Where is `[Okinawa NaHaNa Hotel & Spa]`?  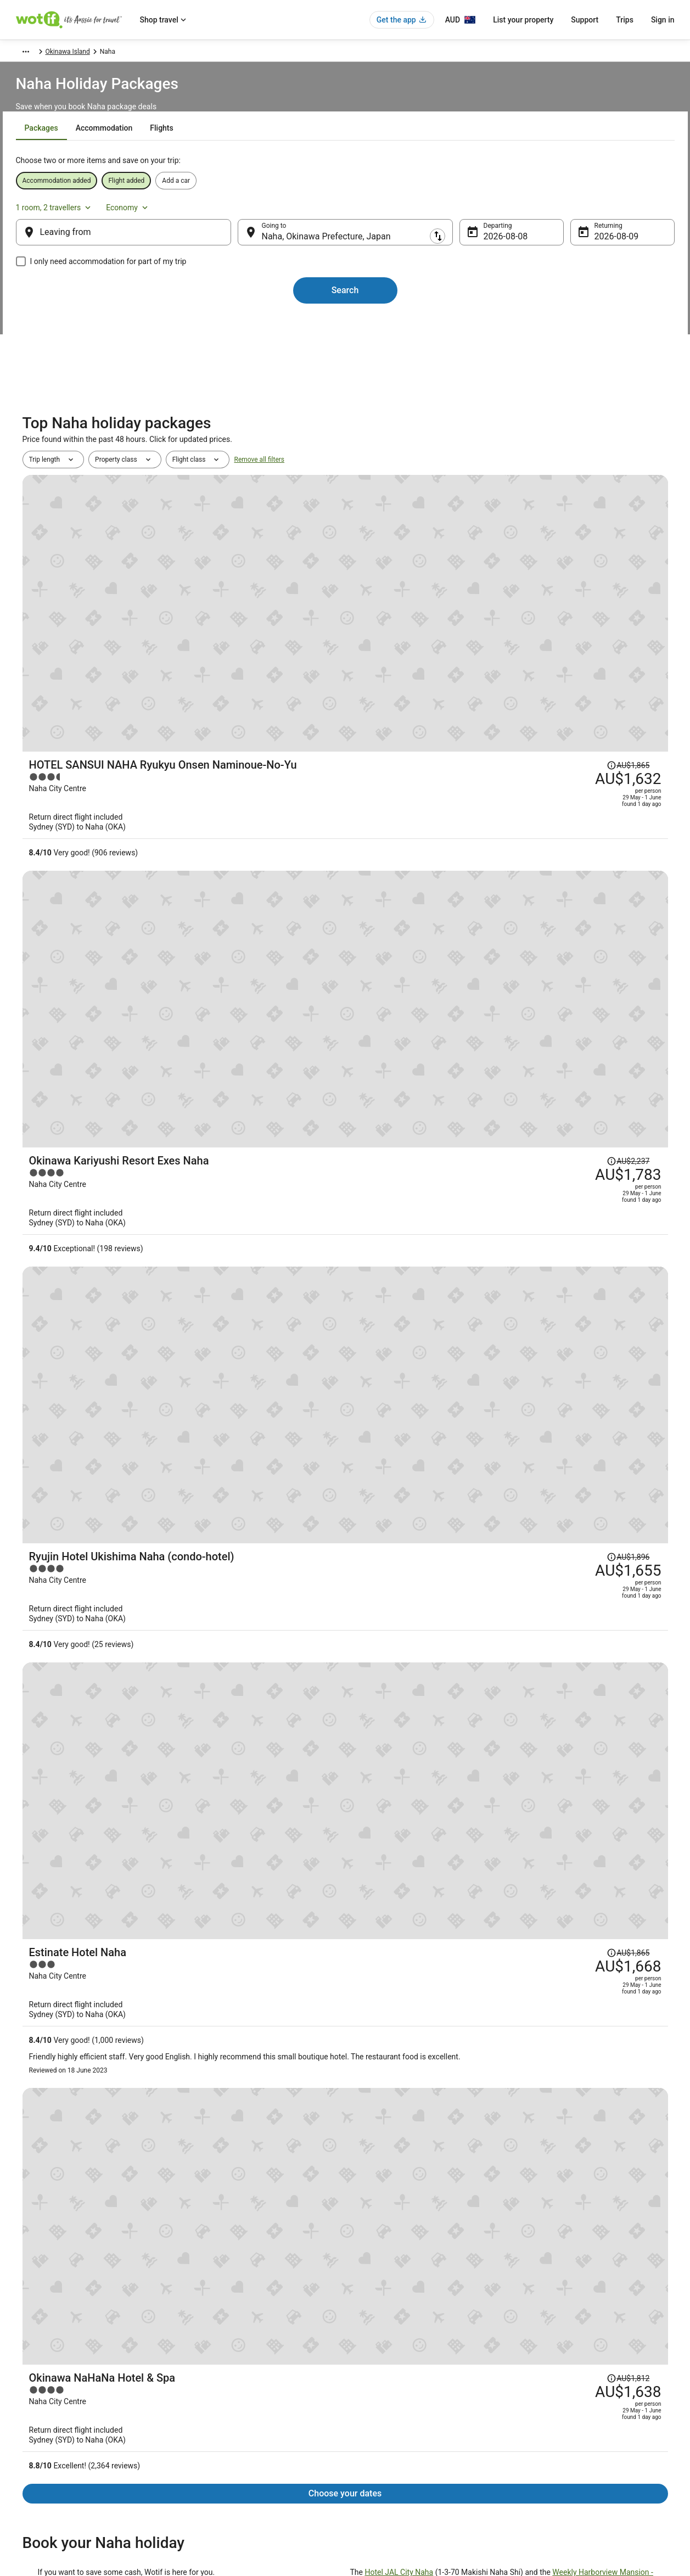
[Okinawa NaHaNa Hotel & Spa] is located at coordinates (453, 1047).